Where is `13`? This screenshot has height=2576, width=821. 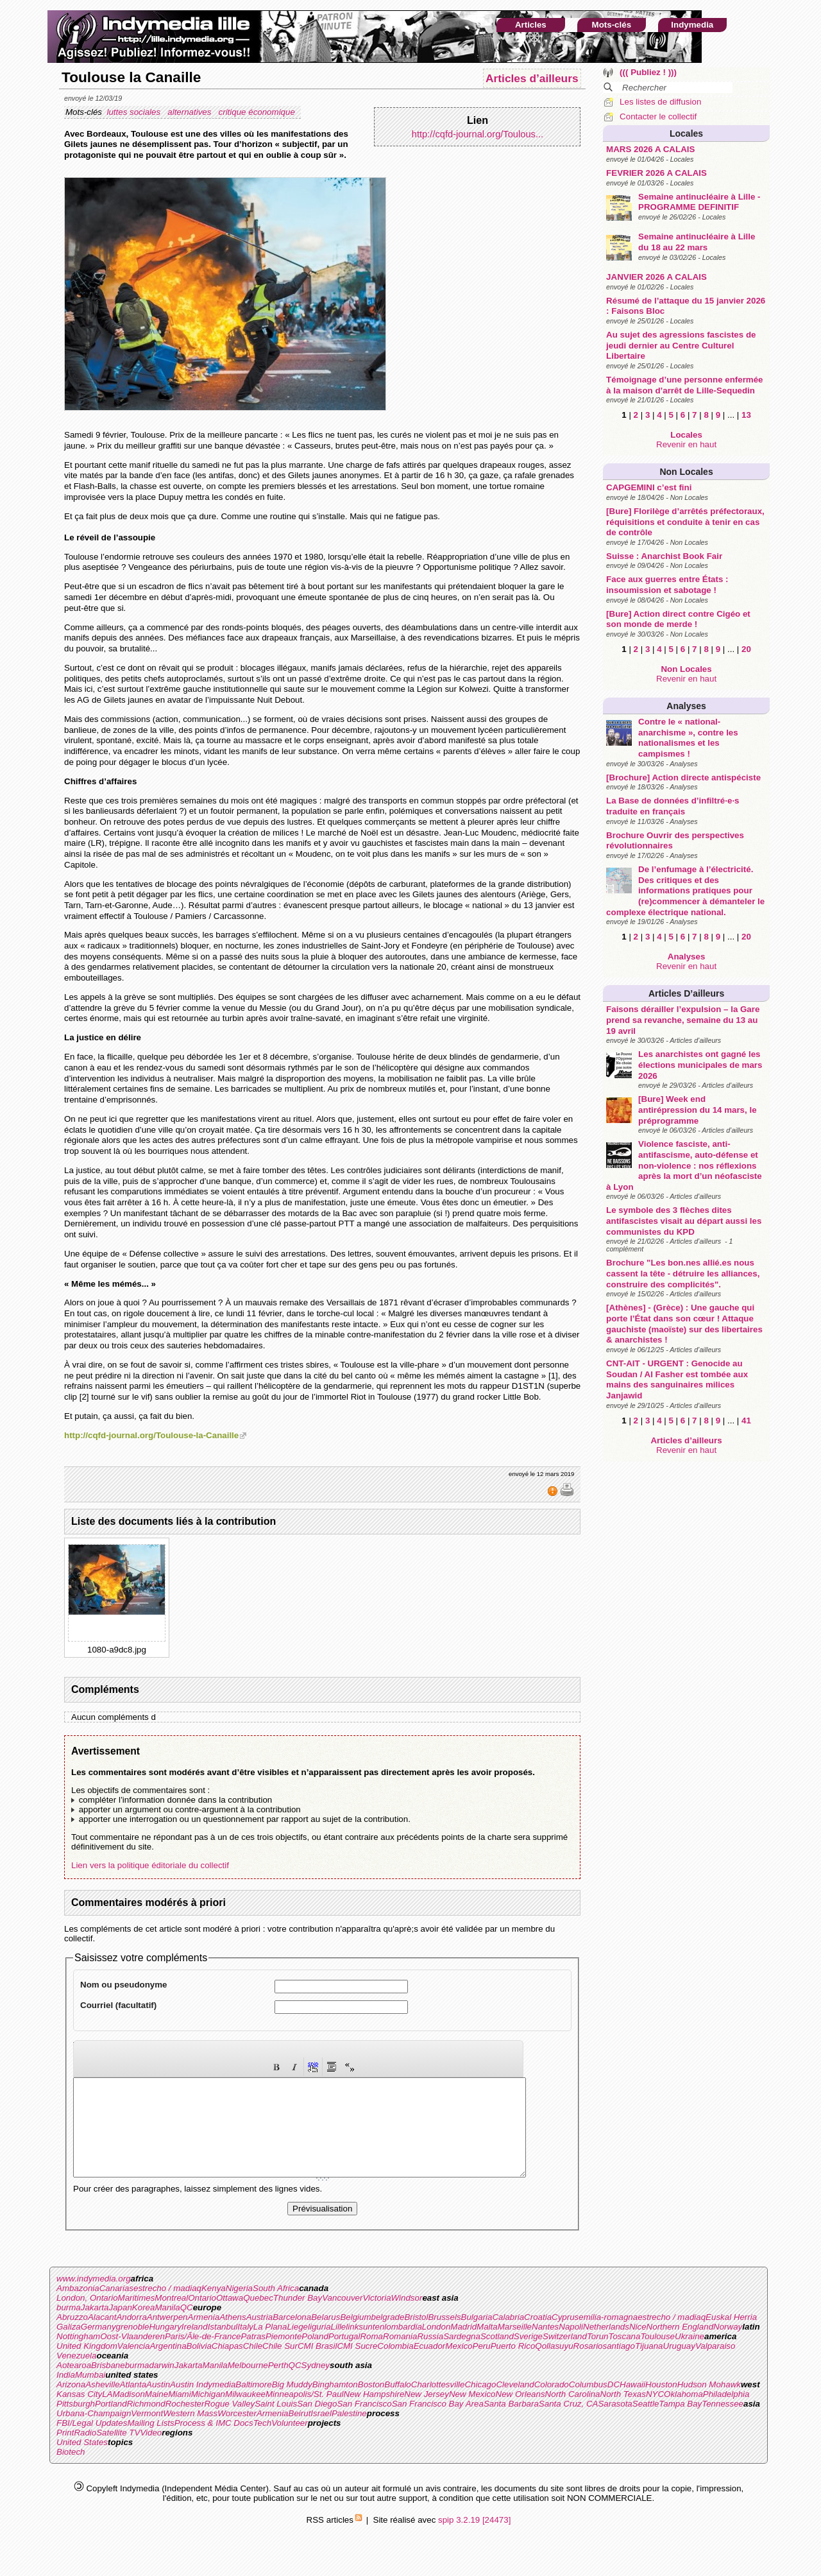 13 is located at coordinates (746, 415).